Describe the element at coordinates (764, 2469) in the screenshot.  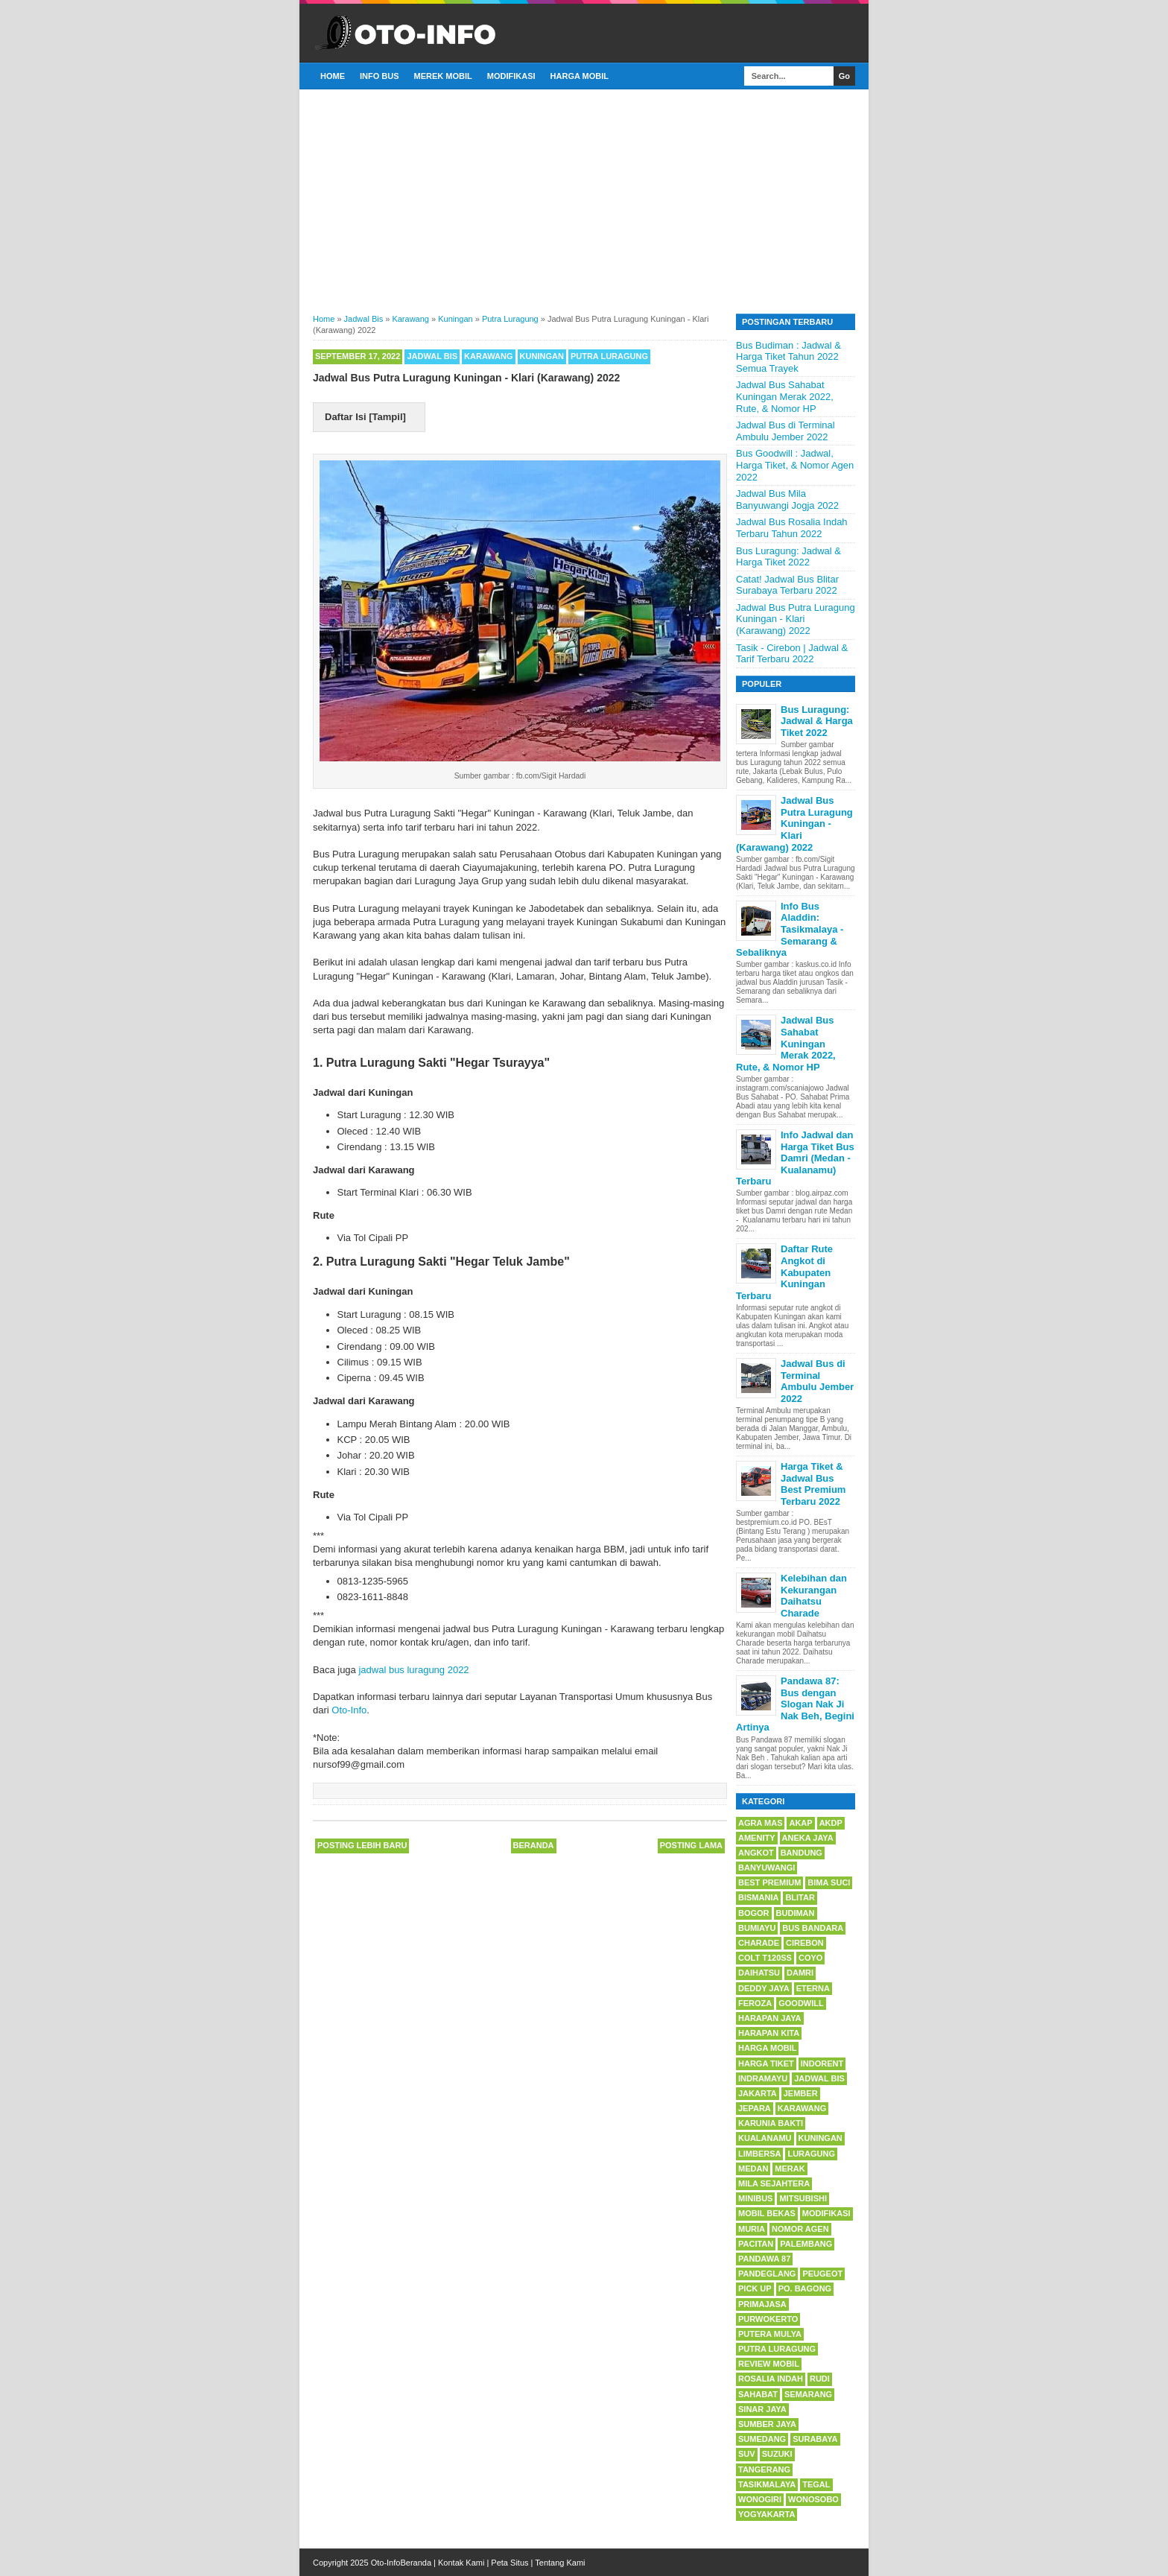
I see `Tangerang` at that location.